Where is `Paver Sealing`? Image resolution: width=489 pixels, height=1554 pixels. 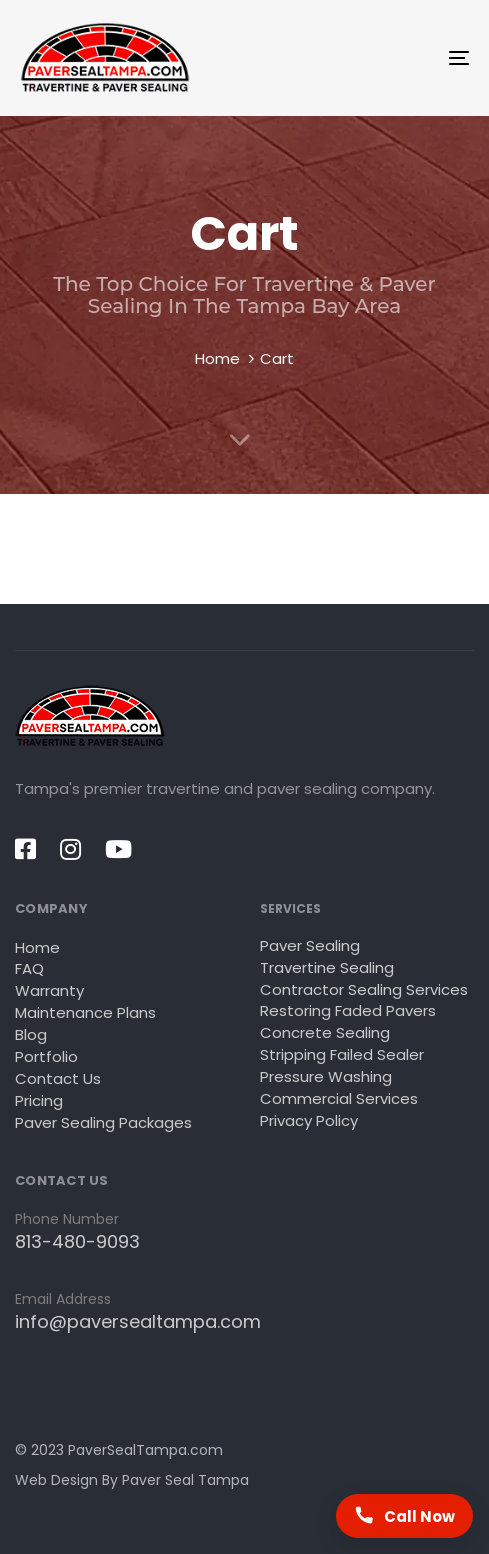
Paver Sealing is located at coordinates (310, 945).